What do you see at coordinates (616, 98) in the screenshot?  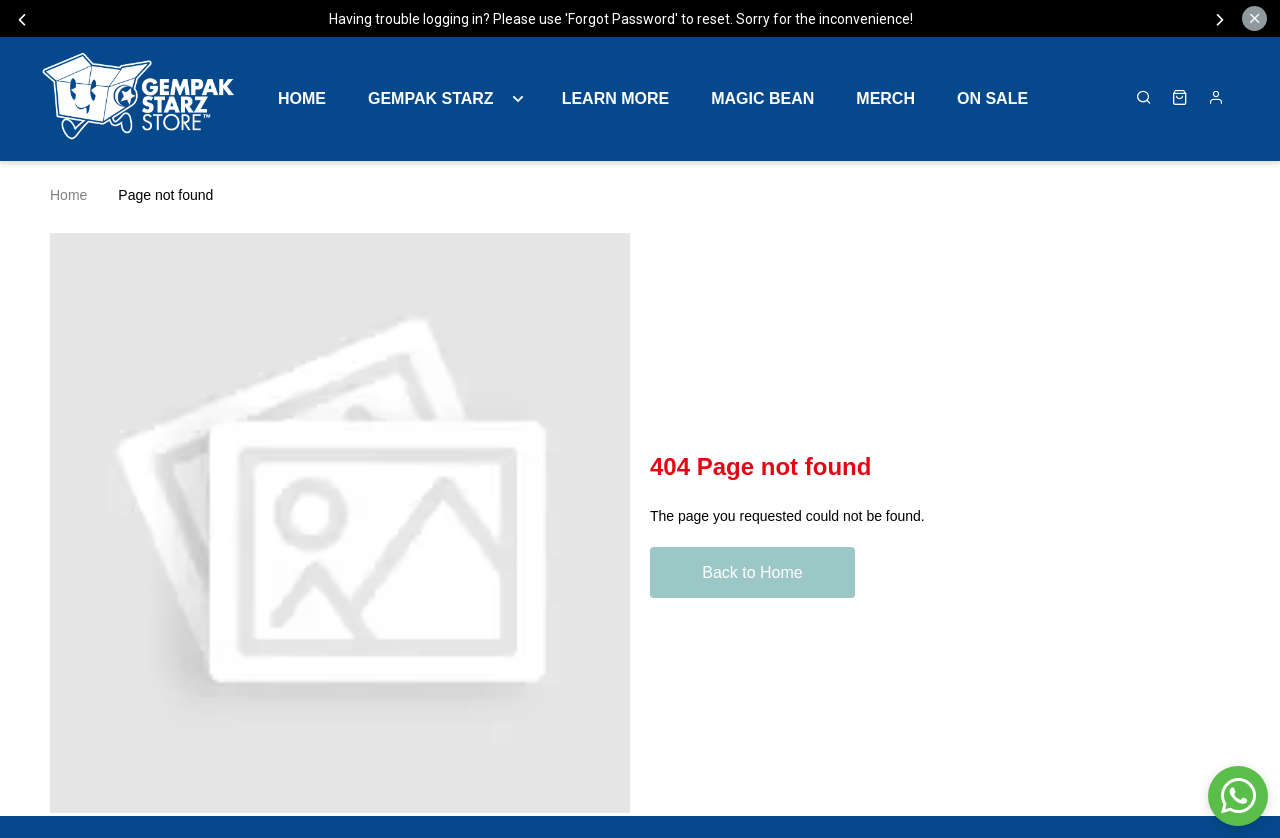 I see `LEARN MORE` at bounding box center [616, 98].